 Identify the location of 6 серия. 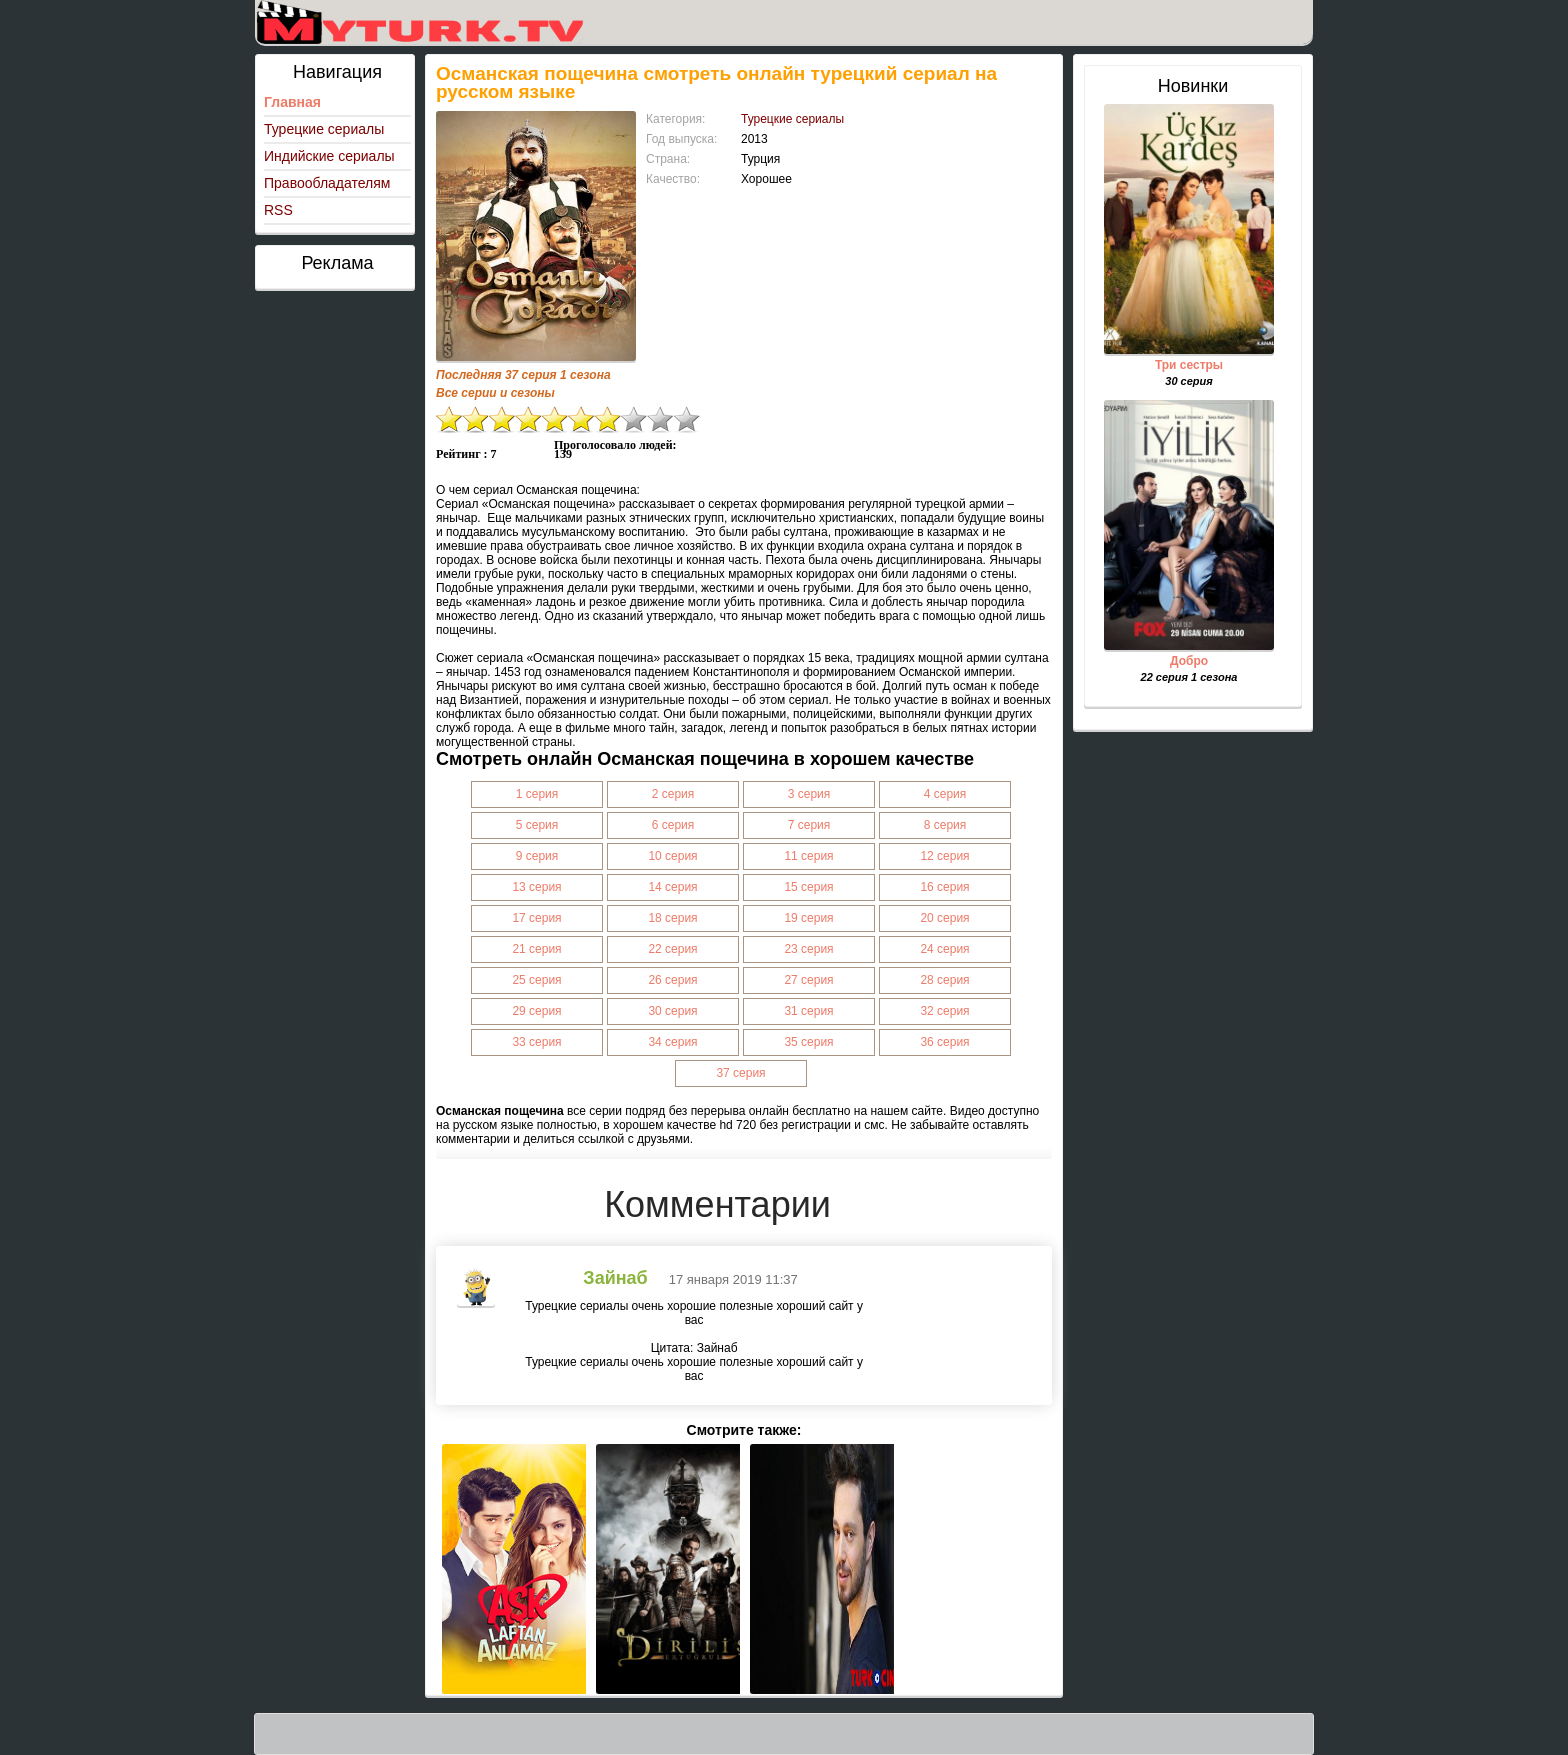
(673, 825).